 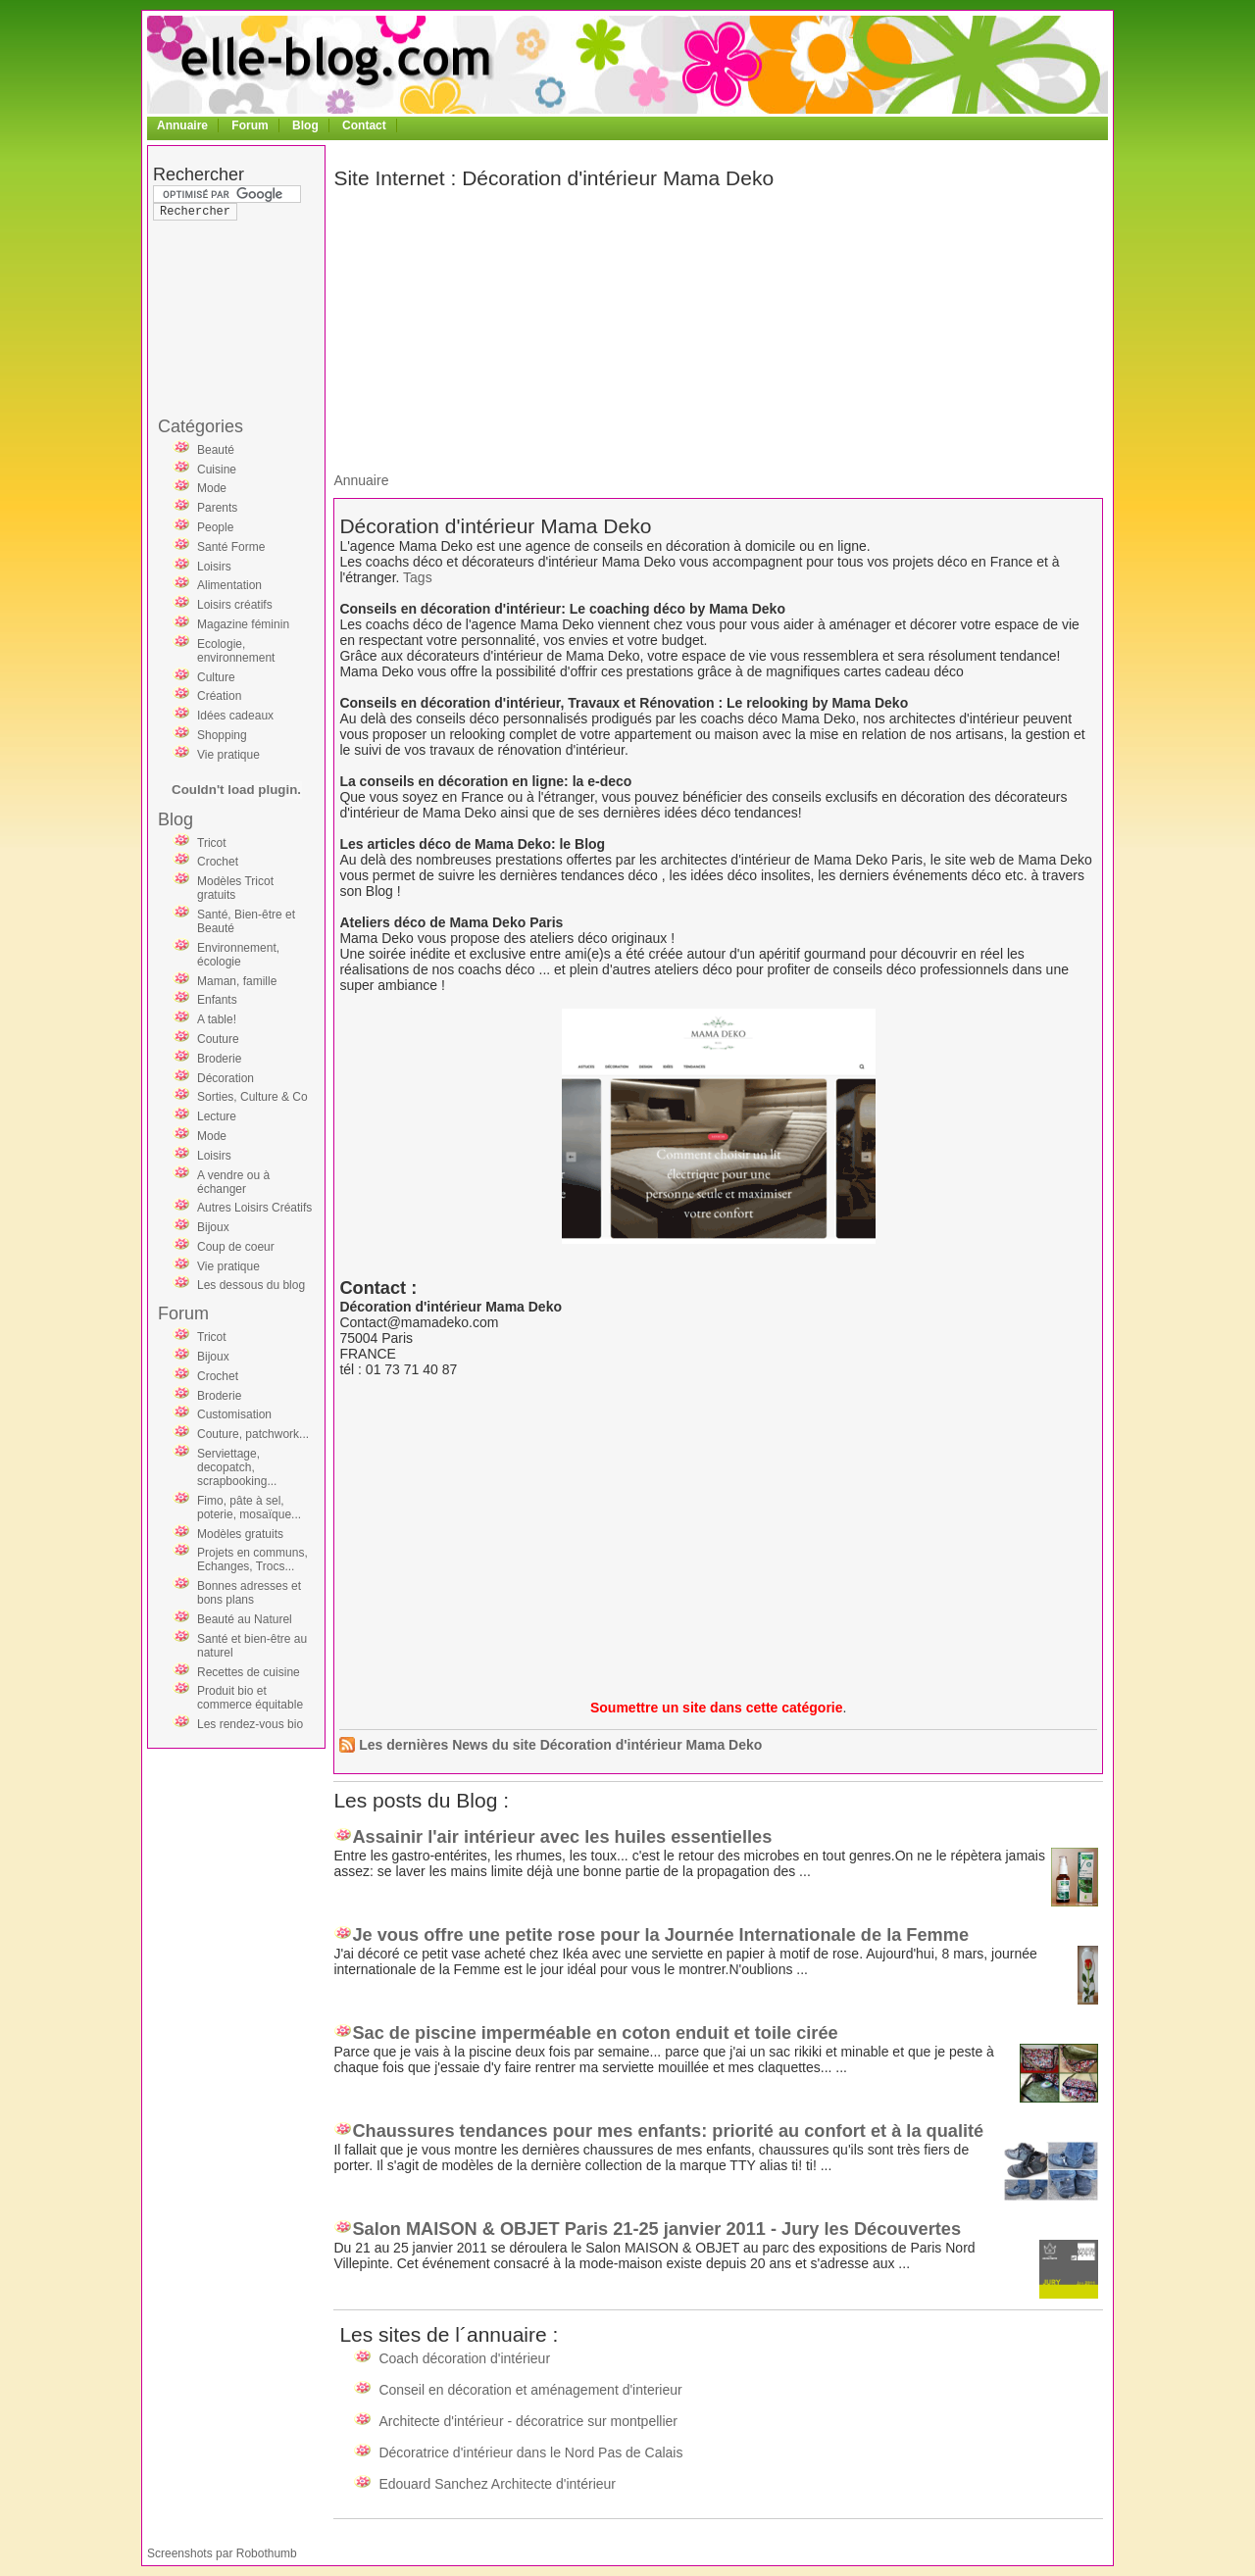 What do you see at coordinates (253, 1434) in the screenshot?
I see `Couture, patchwork...` at bounding box center [253, 1434].